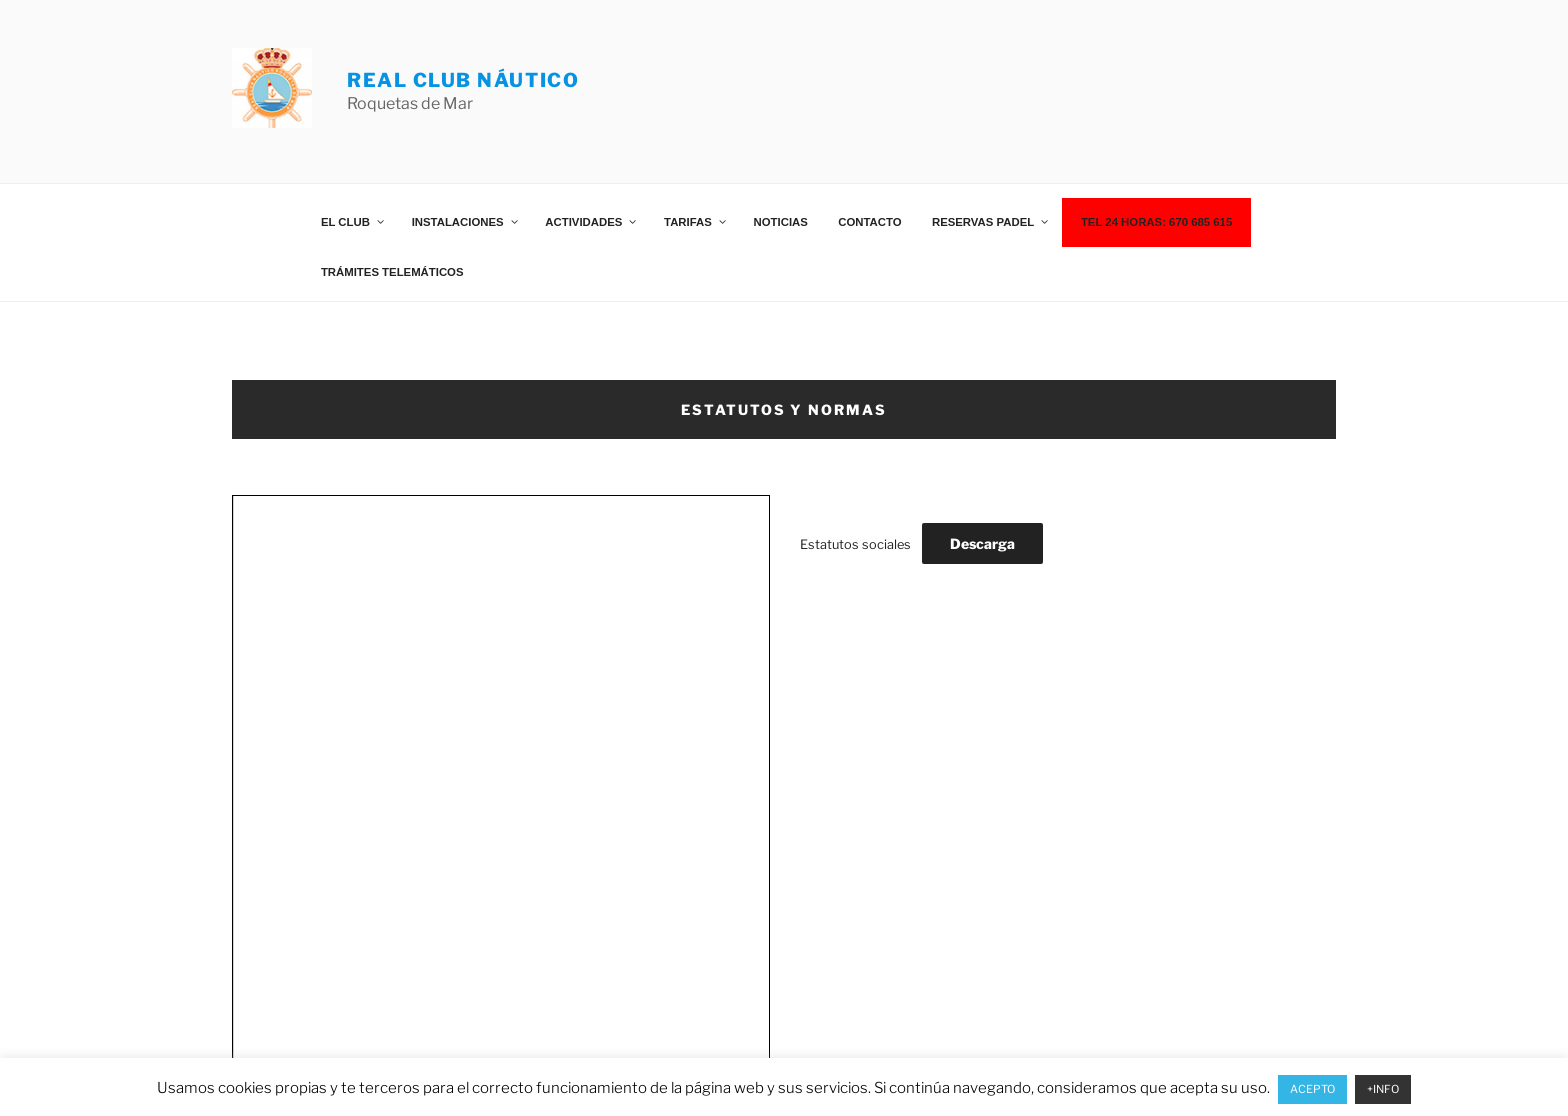 The height and width of the screenshot is (1116, 1568). What do you see at coordinates (781, 222) in the screenshot?
I see `Noticias` at bounding box center [781, 222].